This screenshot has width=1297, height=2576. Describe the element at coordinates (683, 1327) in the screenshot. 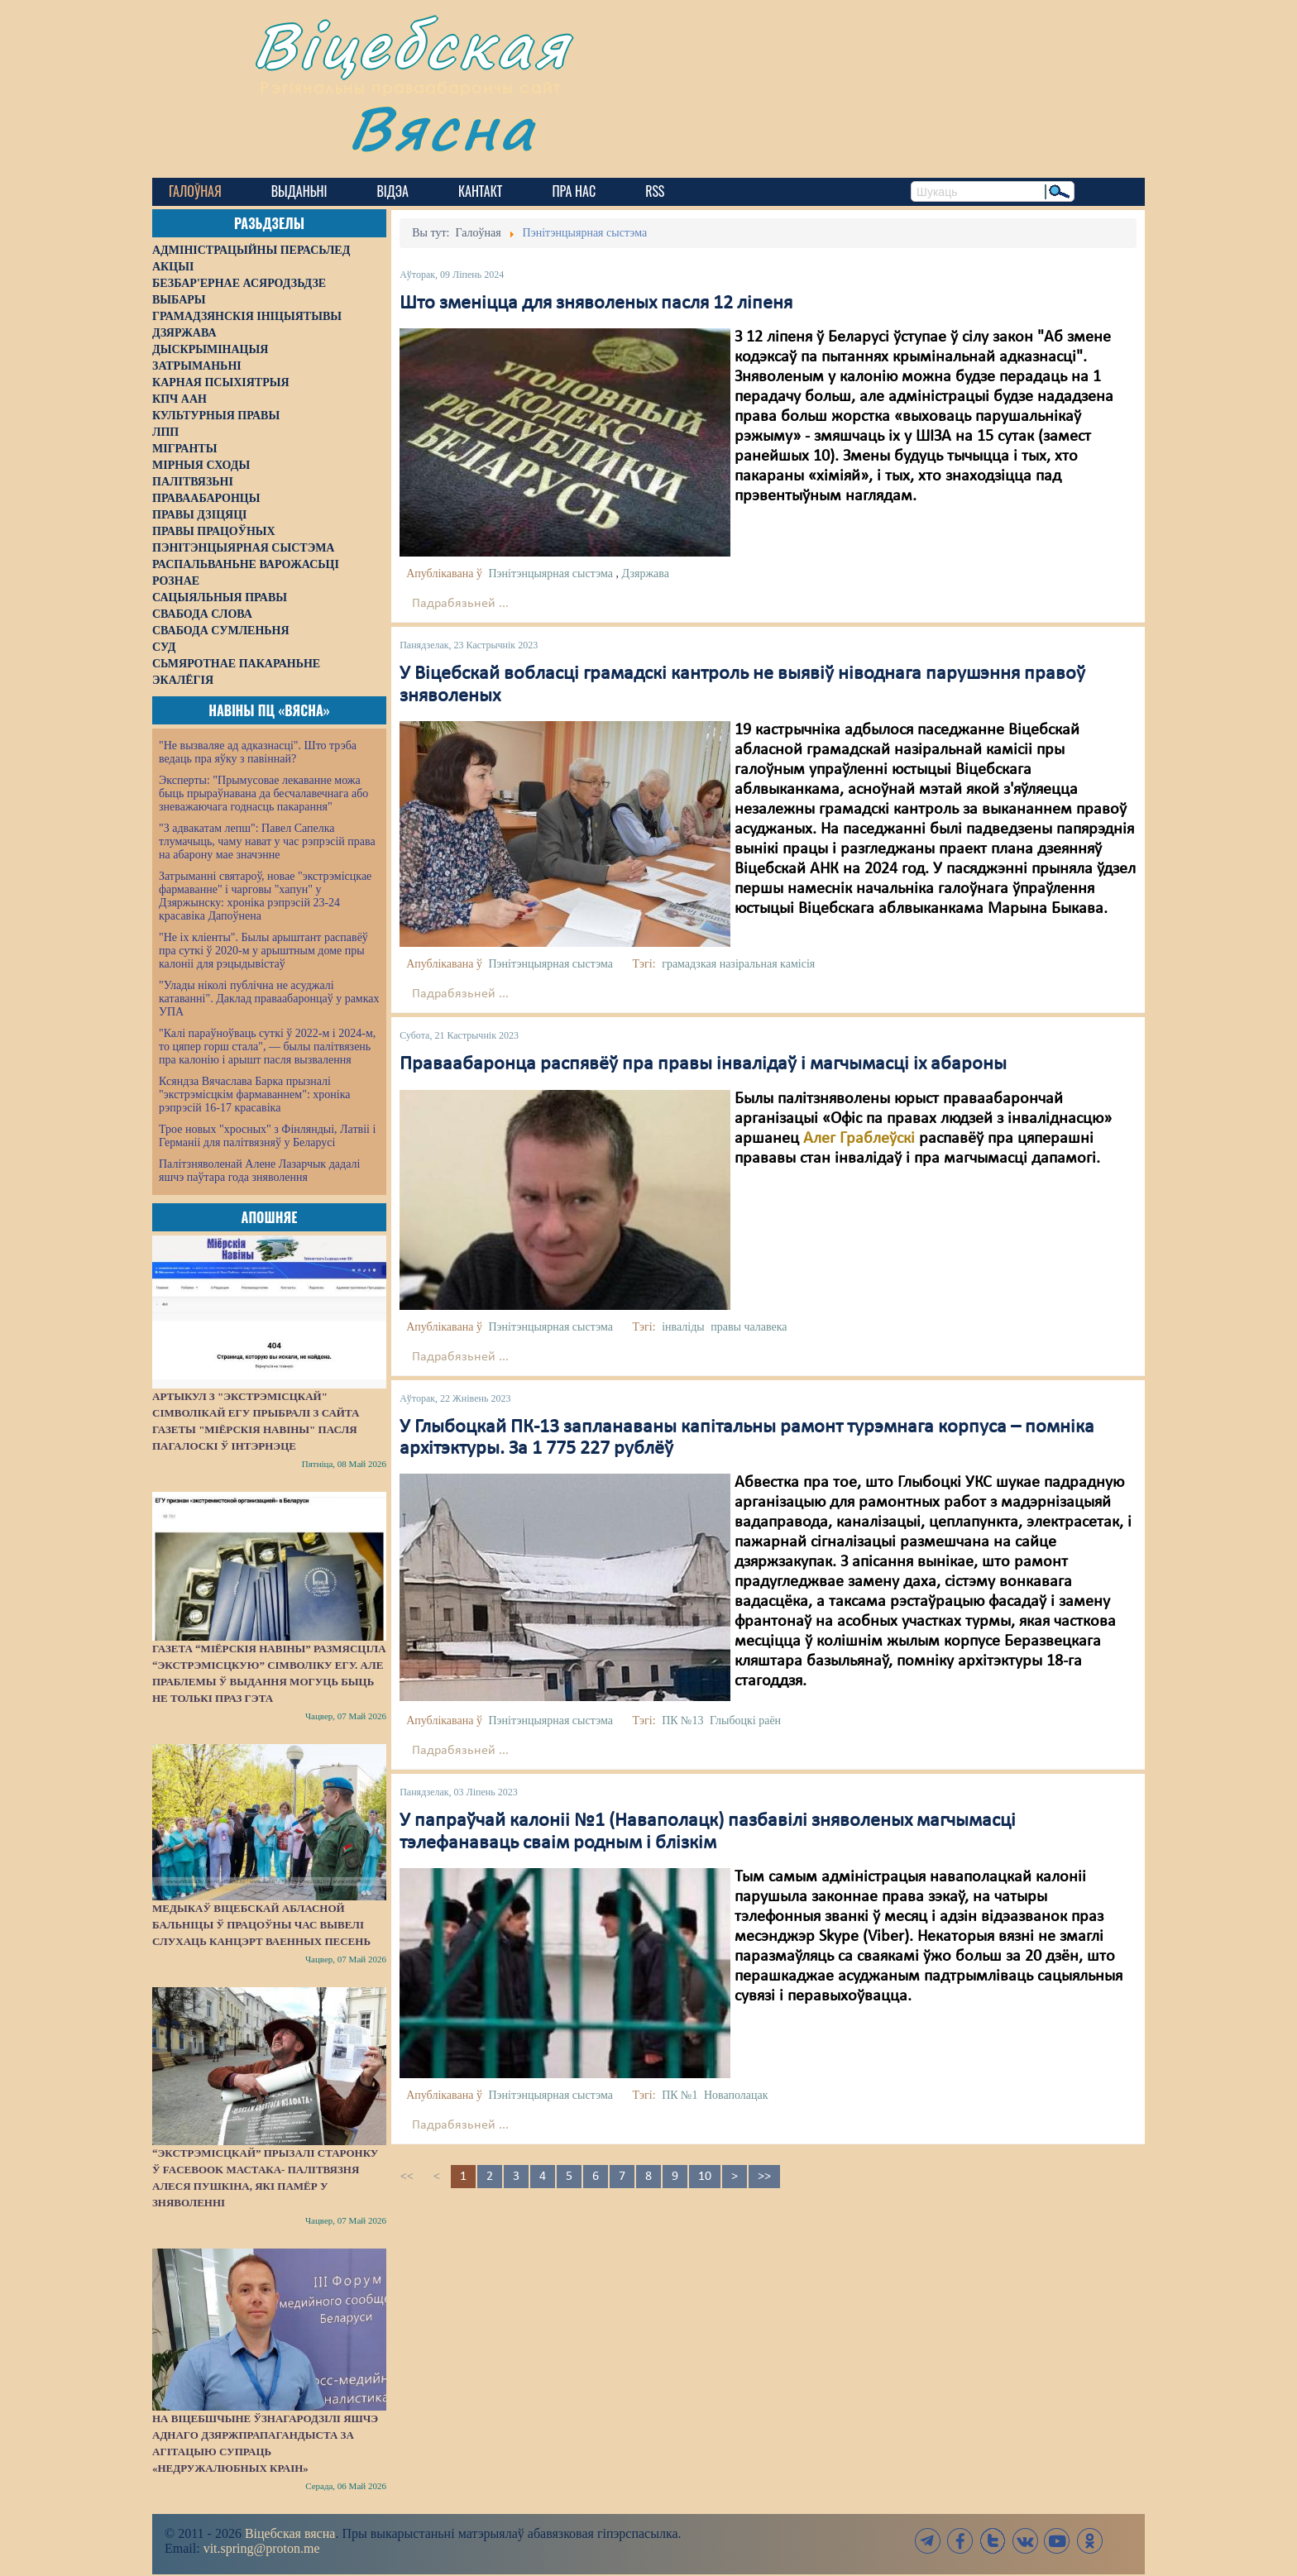

I see `інваліды` at that location.